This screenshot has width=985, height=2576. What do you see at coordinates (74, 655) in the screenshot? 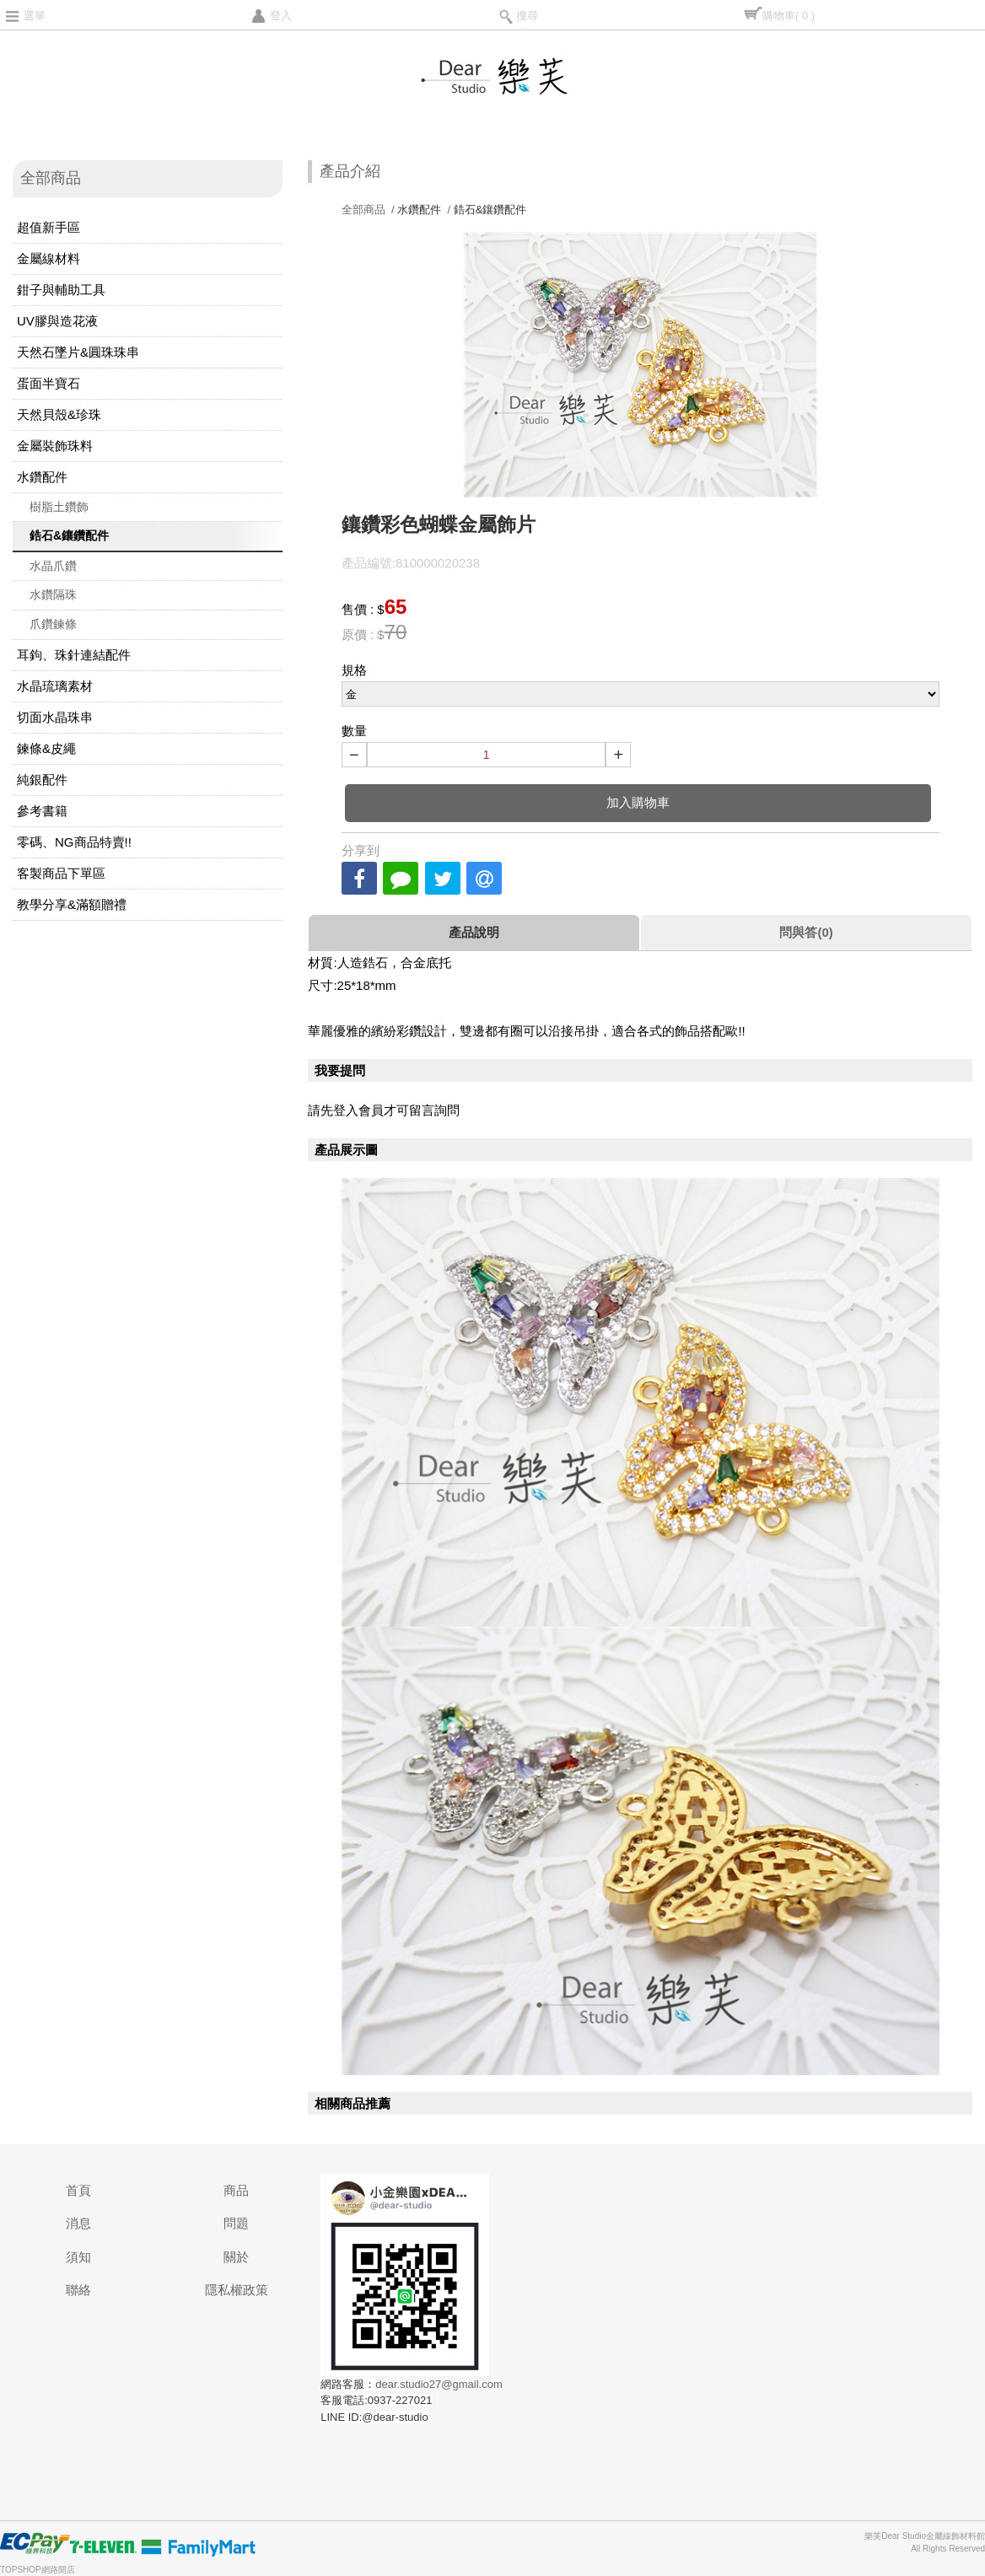
I see `耳鉤、珠針連結配件` at bounding box center [74, 655].